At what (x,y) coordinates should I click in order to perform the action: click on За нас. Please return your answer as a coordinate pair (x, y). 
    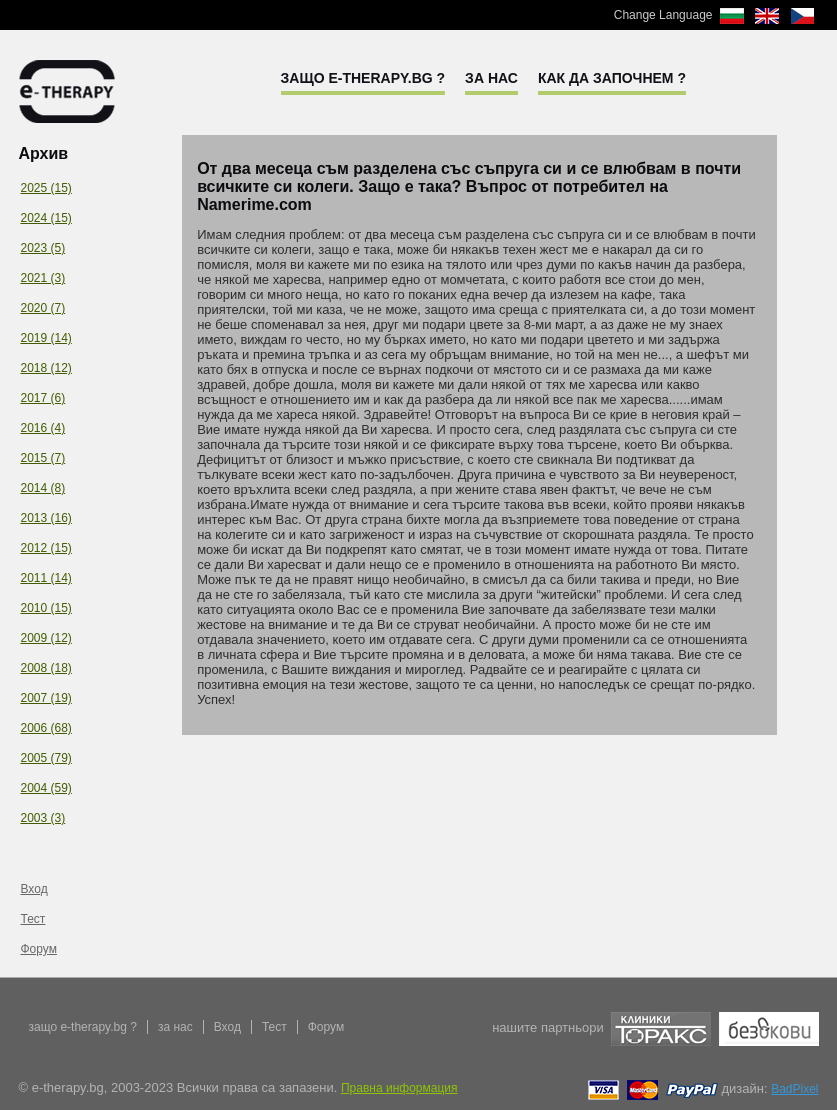
    Looking at the image, I should click on (491, 78).